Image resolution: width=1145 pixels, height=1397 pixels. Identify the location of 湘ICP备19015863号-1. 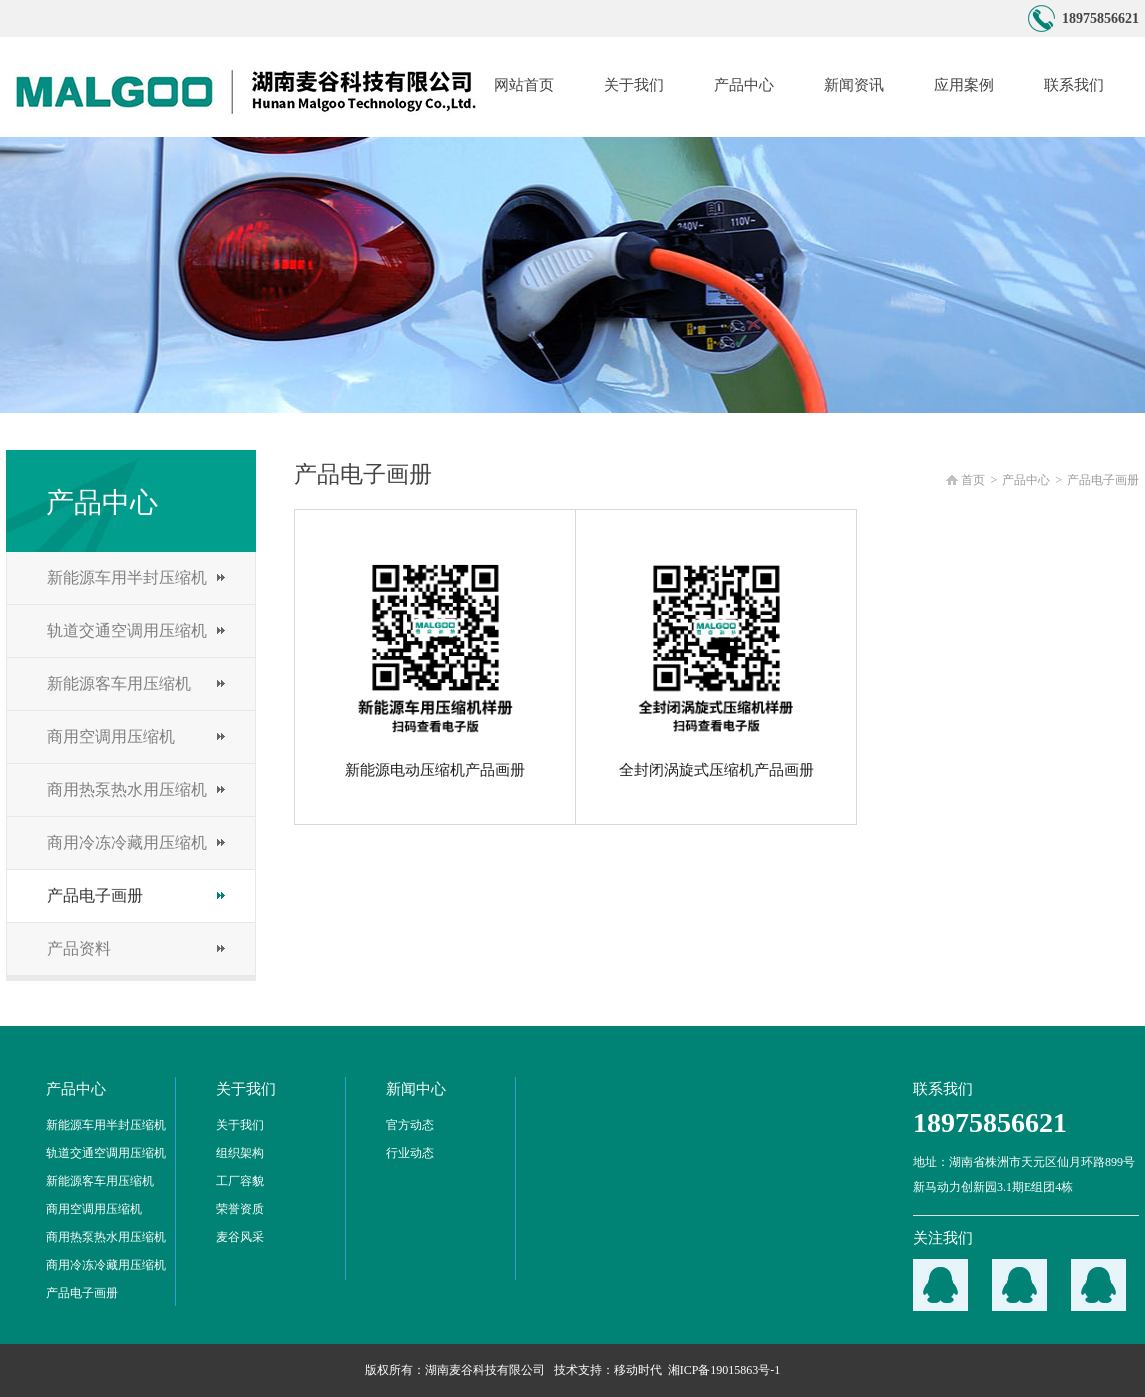
(724, 1370).